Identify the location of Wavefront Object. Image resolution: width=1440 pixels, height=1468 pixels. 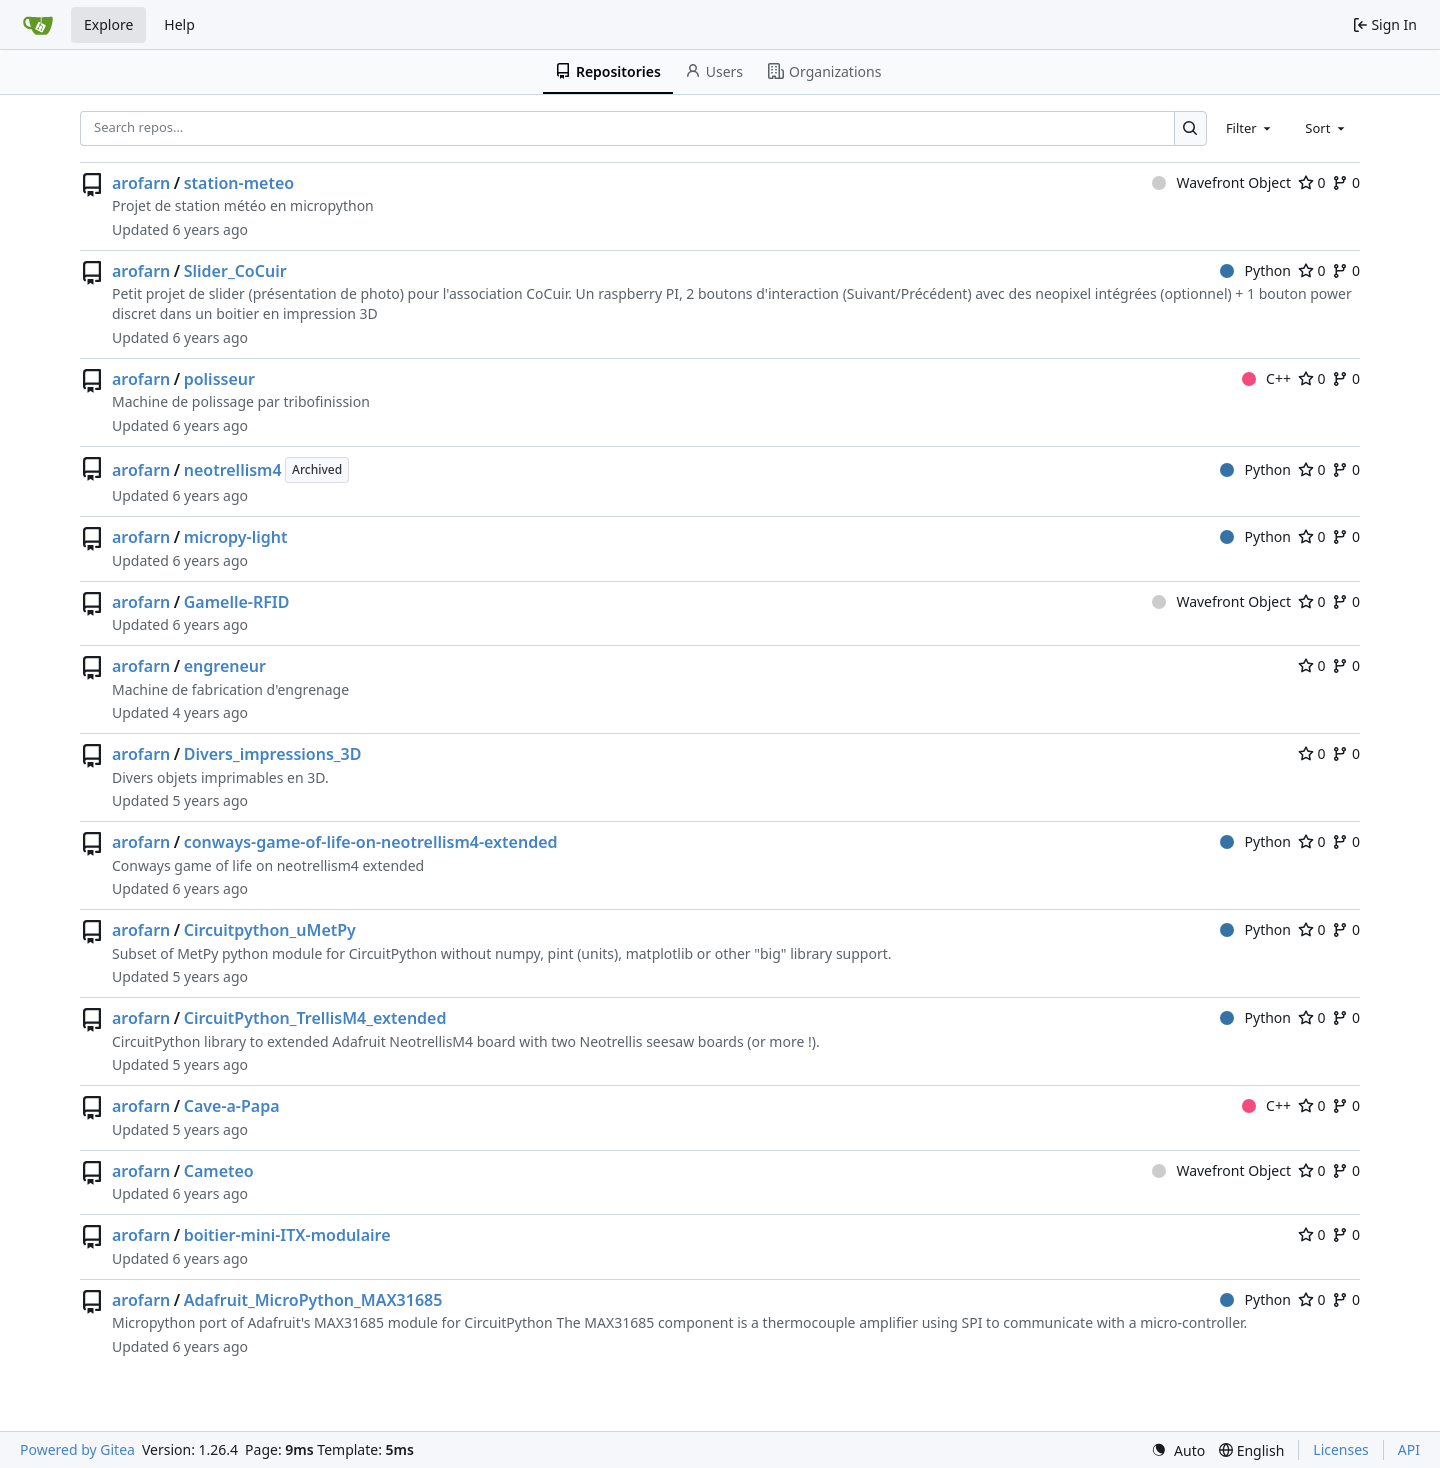
(1221, 182).